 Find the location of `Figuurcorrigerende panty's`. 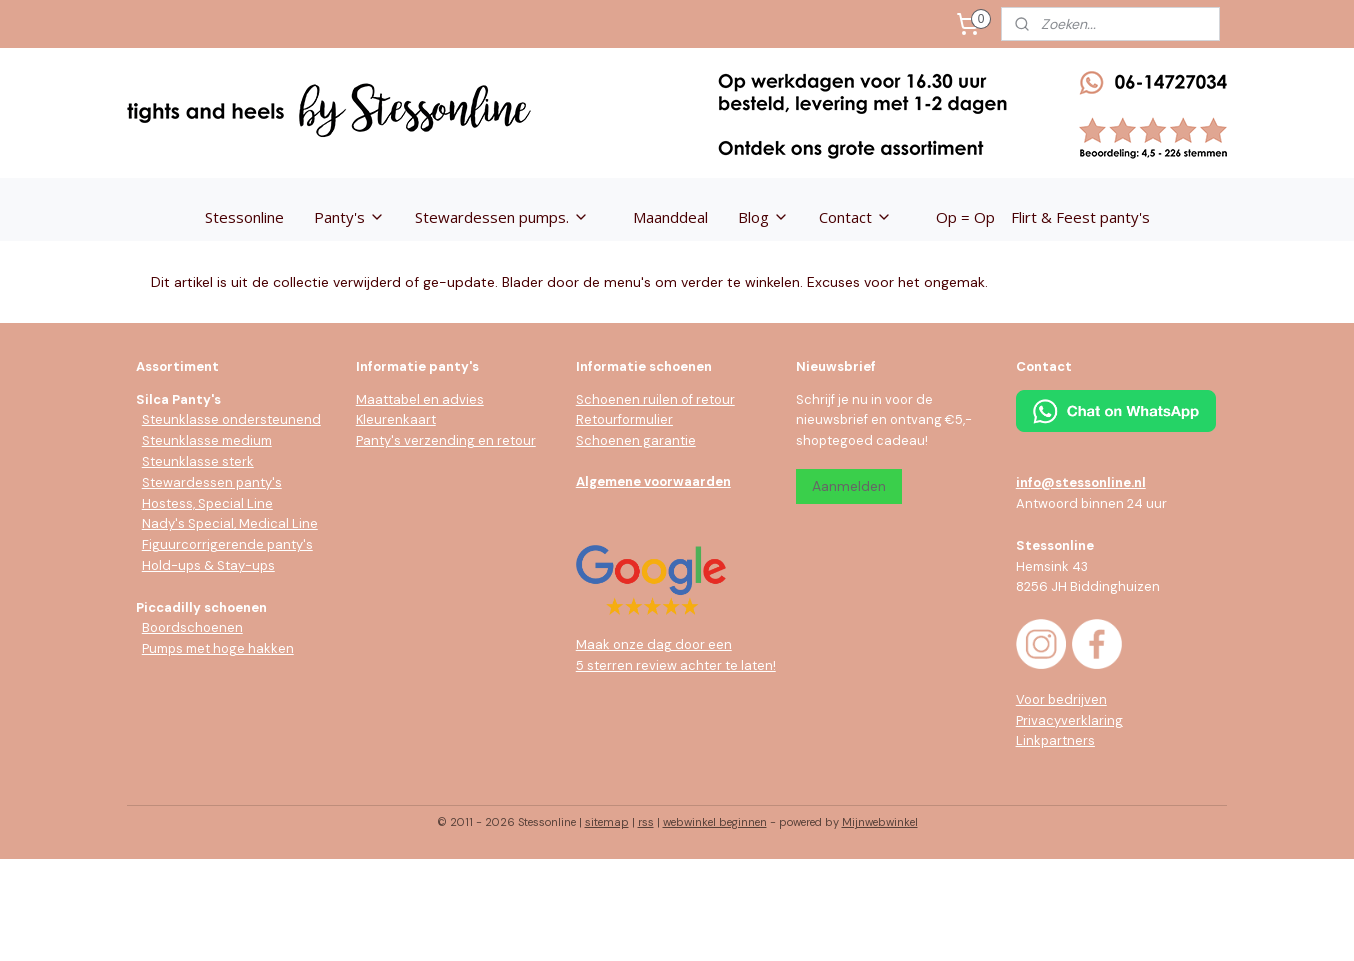

Figuurcorrigerende panty's is located at coordinates (227, 544).